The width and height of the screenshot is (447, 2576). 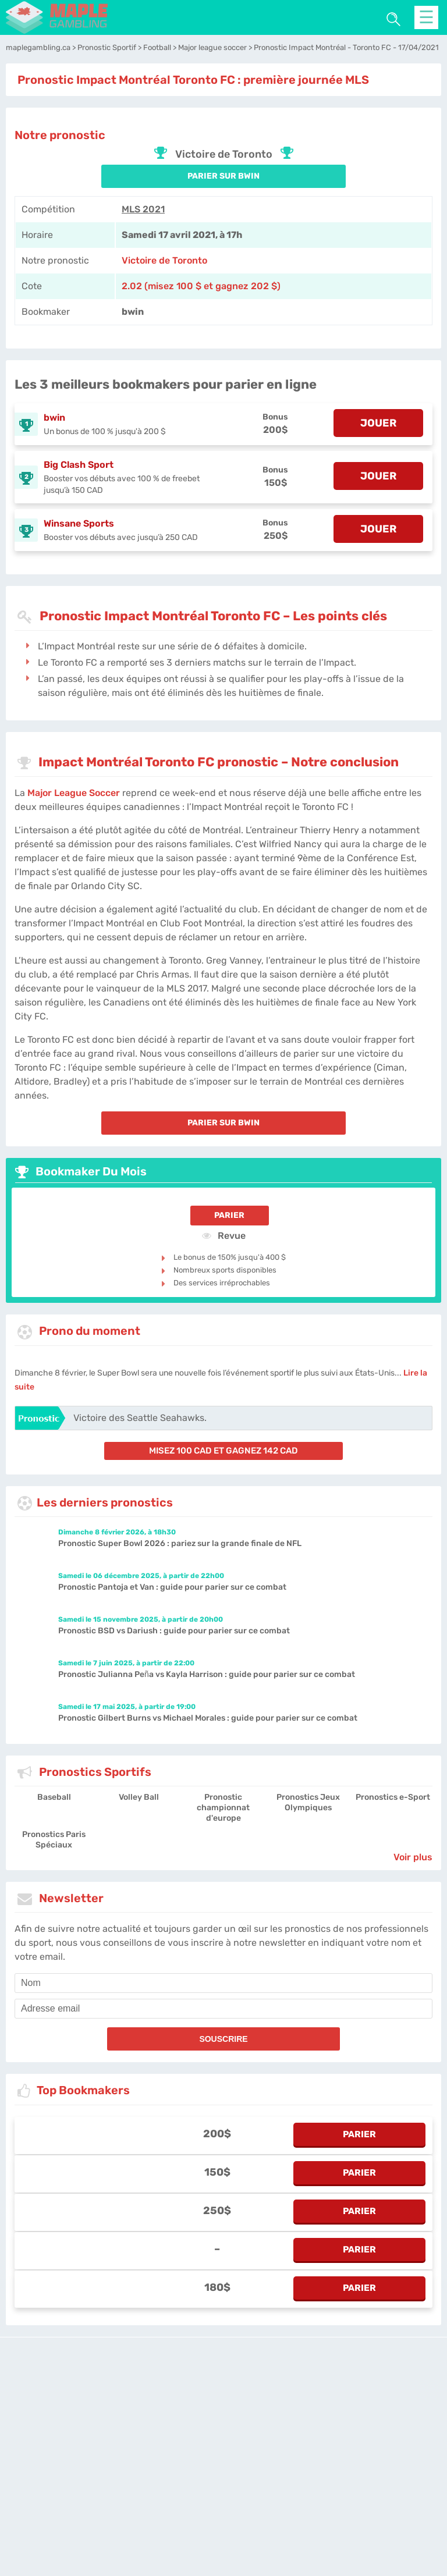 I want to click on Pronostic BSD vs Dariush : guide pour parier sur ce combat, so click(x=174, y=1631).